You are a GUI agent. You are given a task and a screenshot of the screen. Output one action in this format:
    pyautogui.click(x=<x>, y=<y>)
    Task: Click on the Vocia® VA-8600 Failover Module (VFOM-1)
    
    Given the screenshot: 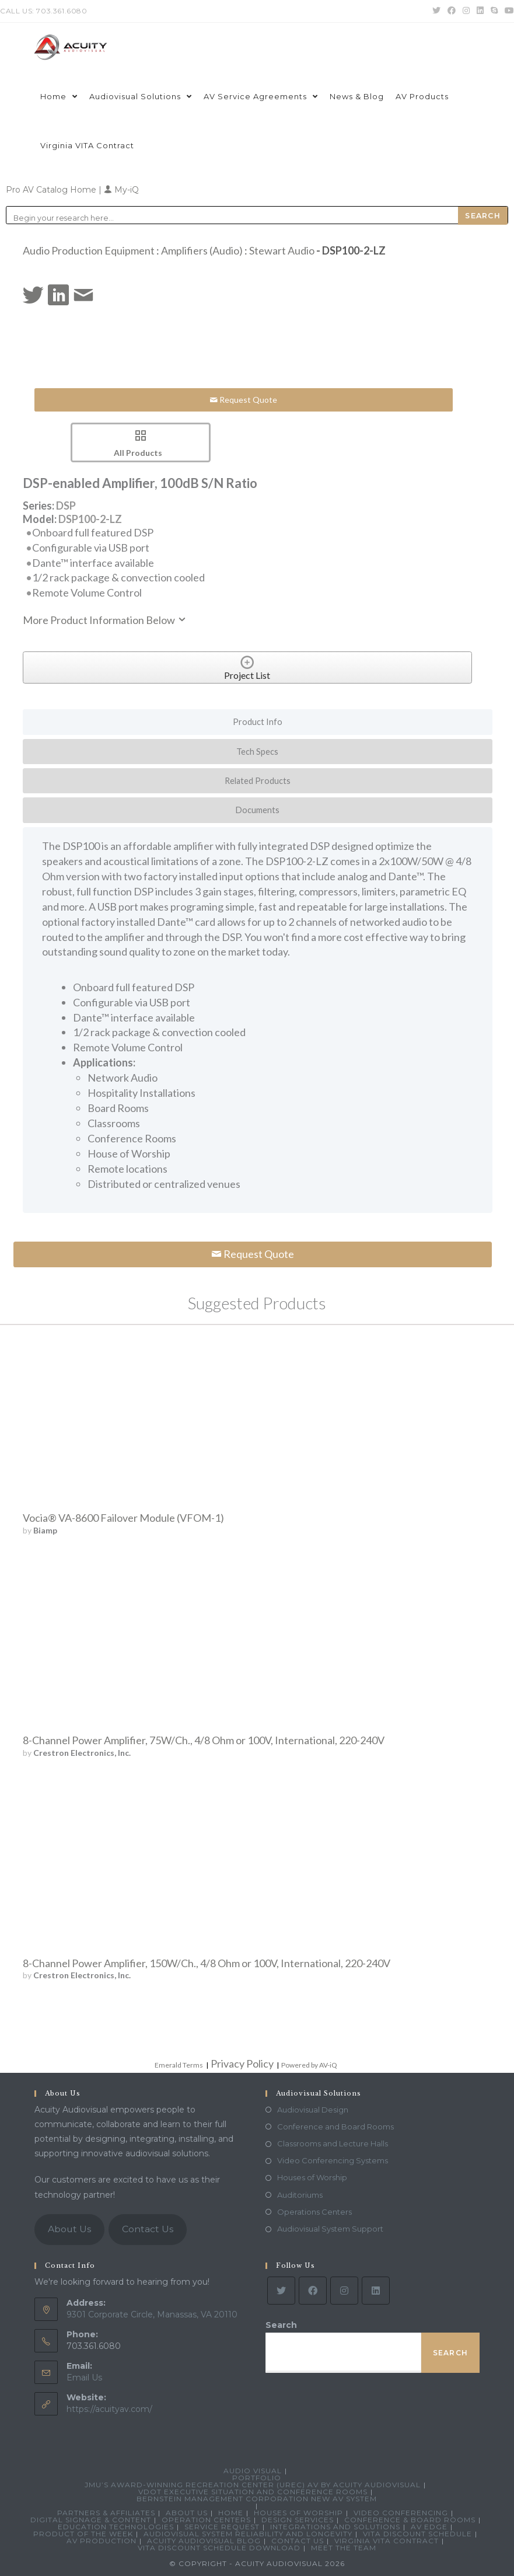 What is the action you would take?
    pyautogui.click(x=123, y=1517)
    